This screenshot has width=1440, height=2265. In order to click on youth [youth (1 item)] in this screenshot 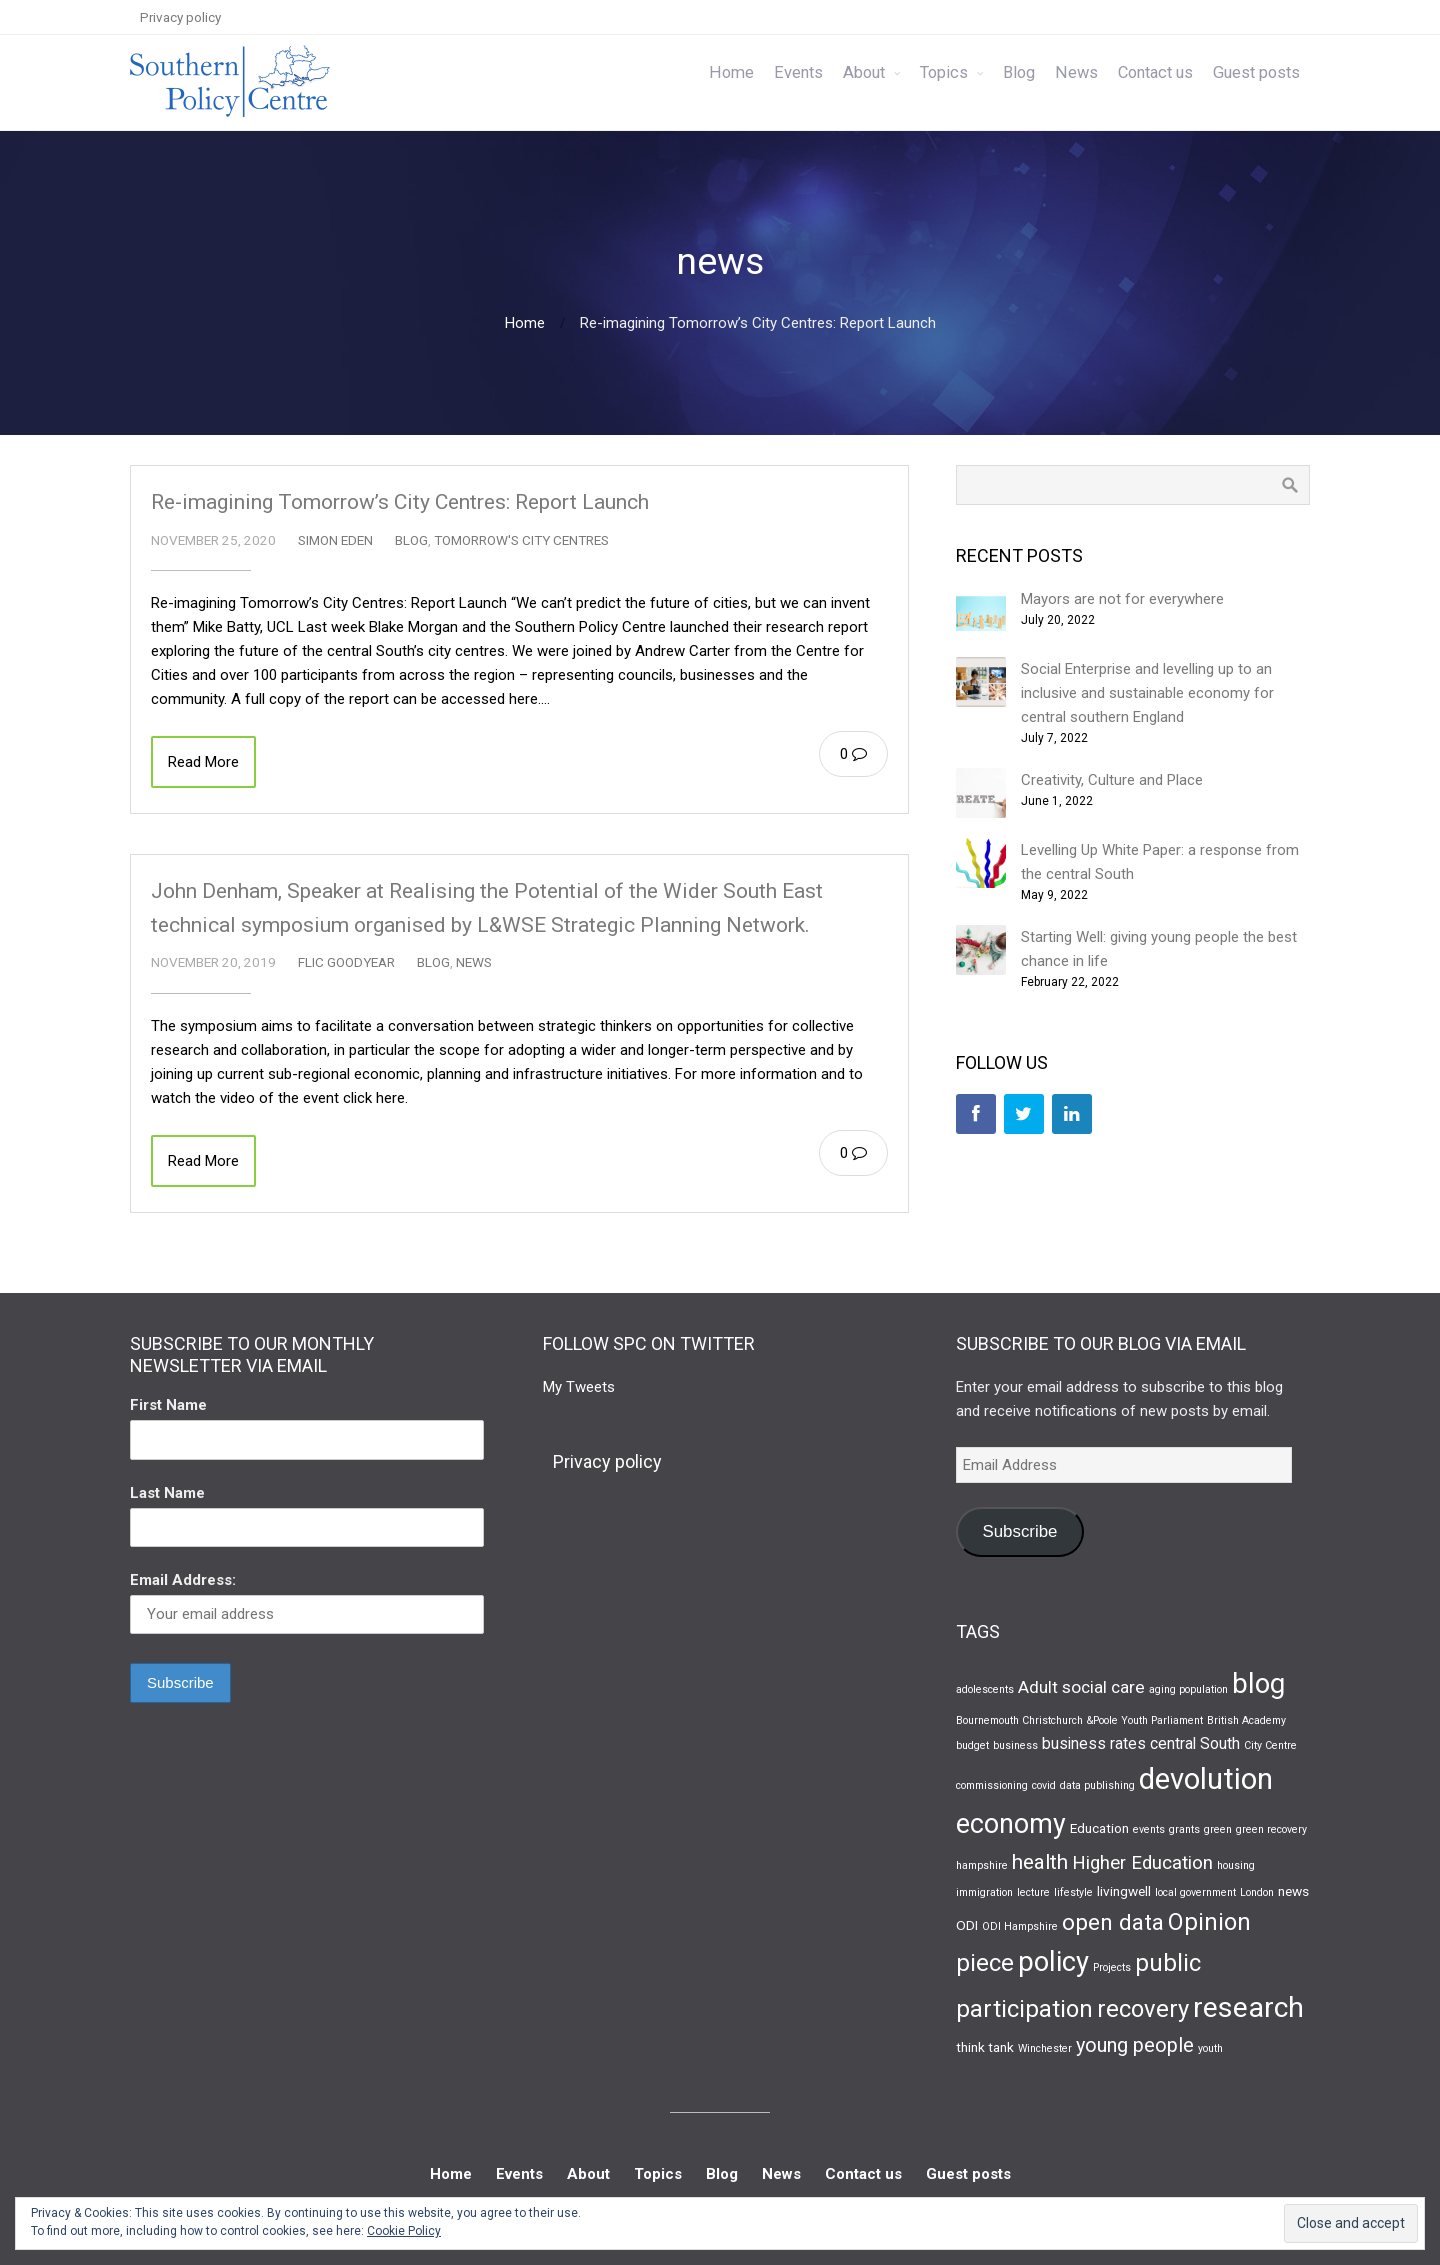, I will do `click(1210, 2048)`.